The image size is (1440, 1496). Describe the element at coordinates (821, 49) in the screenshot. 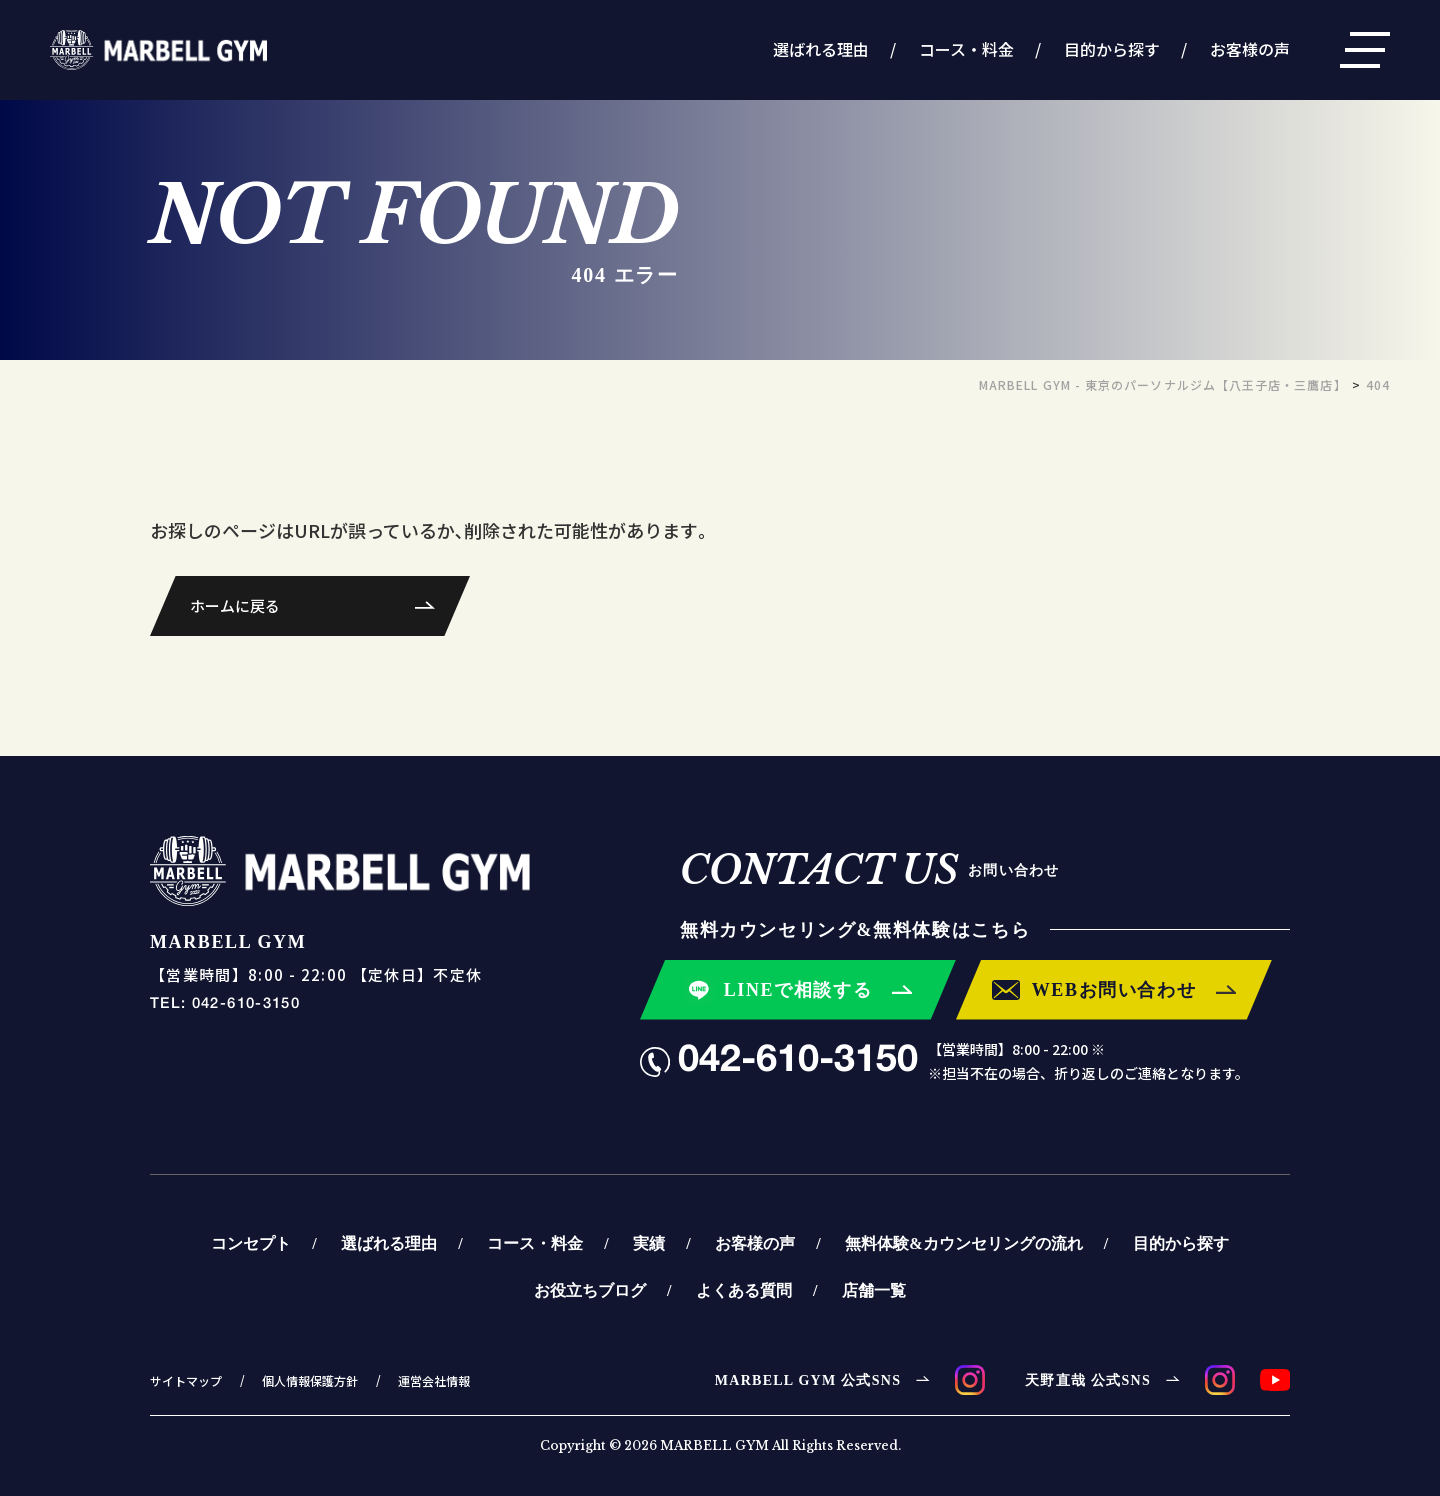

I see `選ばれる理由` at that location.